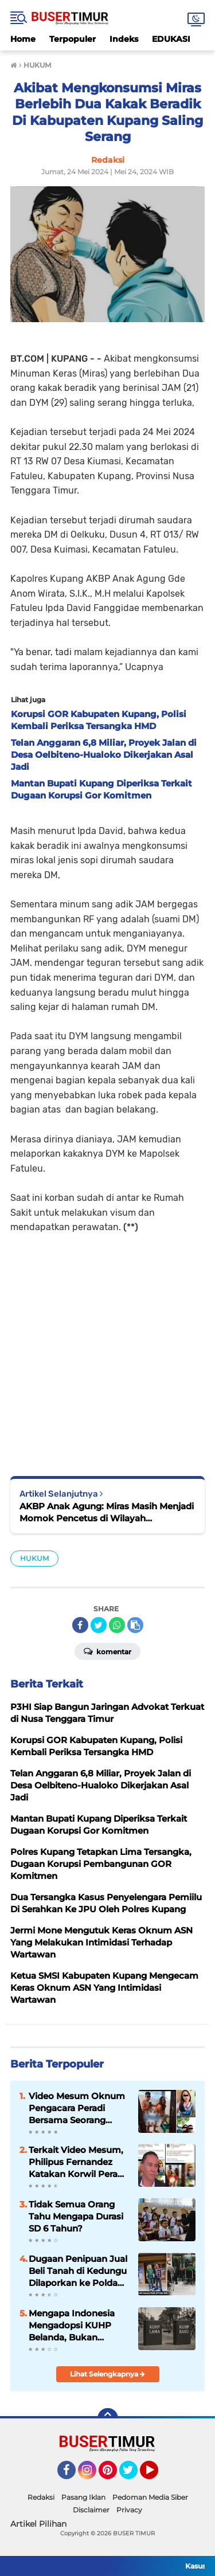 Image resolution: width=215 pixels, height=2576 pixels. Describe the element at coordinates (107, 1651) in the screenshot. I see `Komentar` at that location.